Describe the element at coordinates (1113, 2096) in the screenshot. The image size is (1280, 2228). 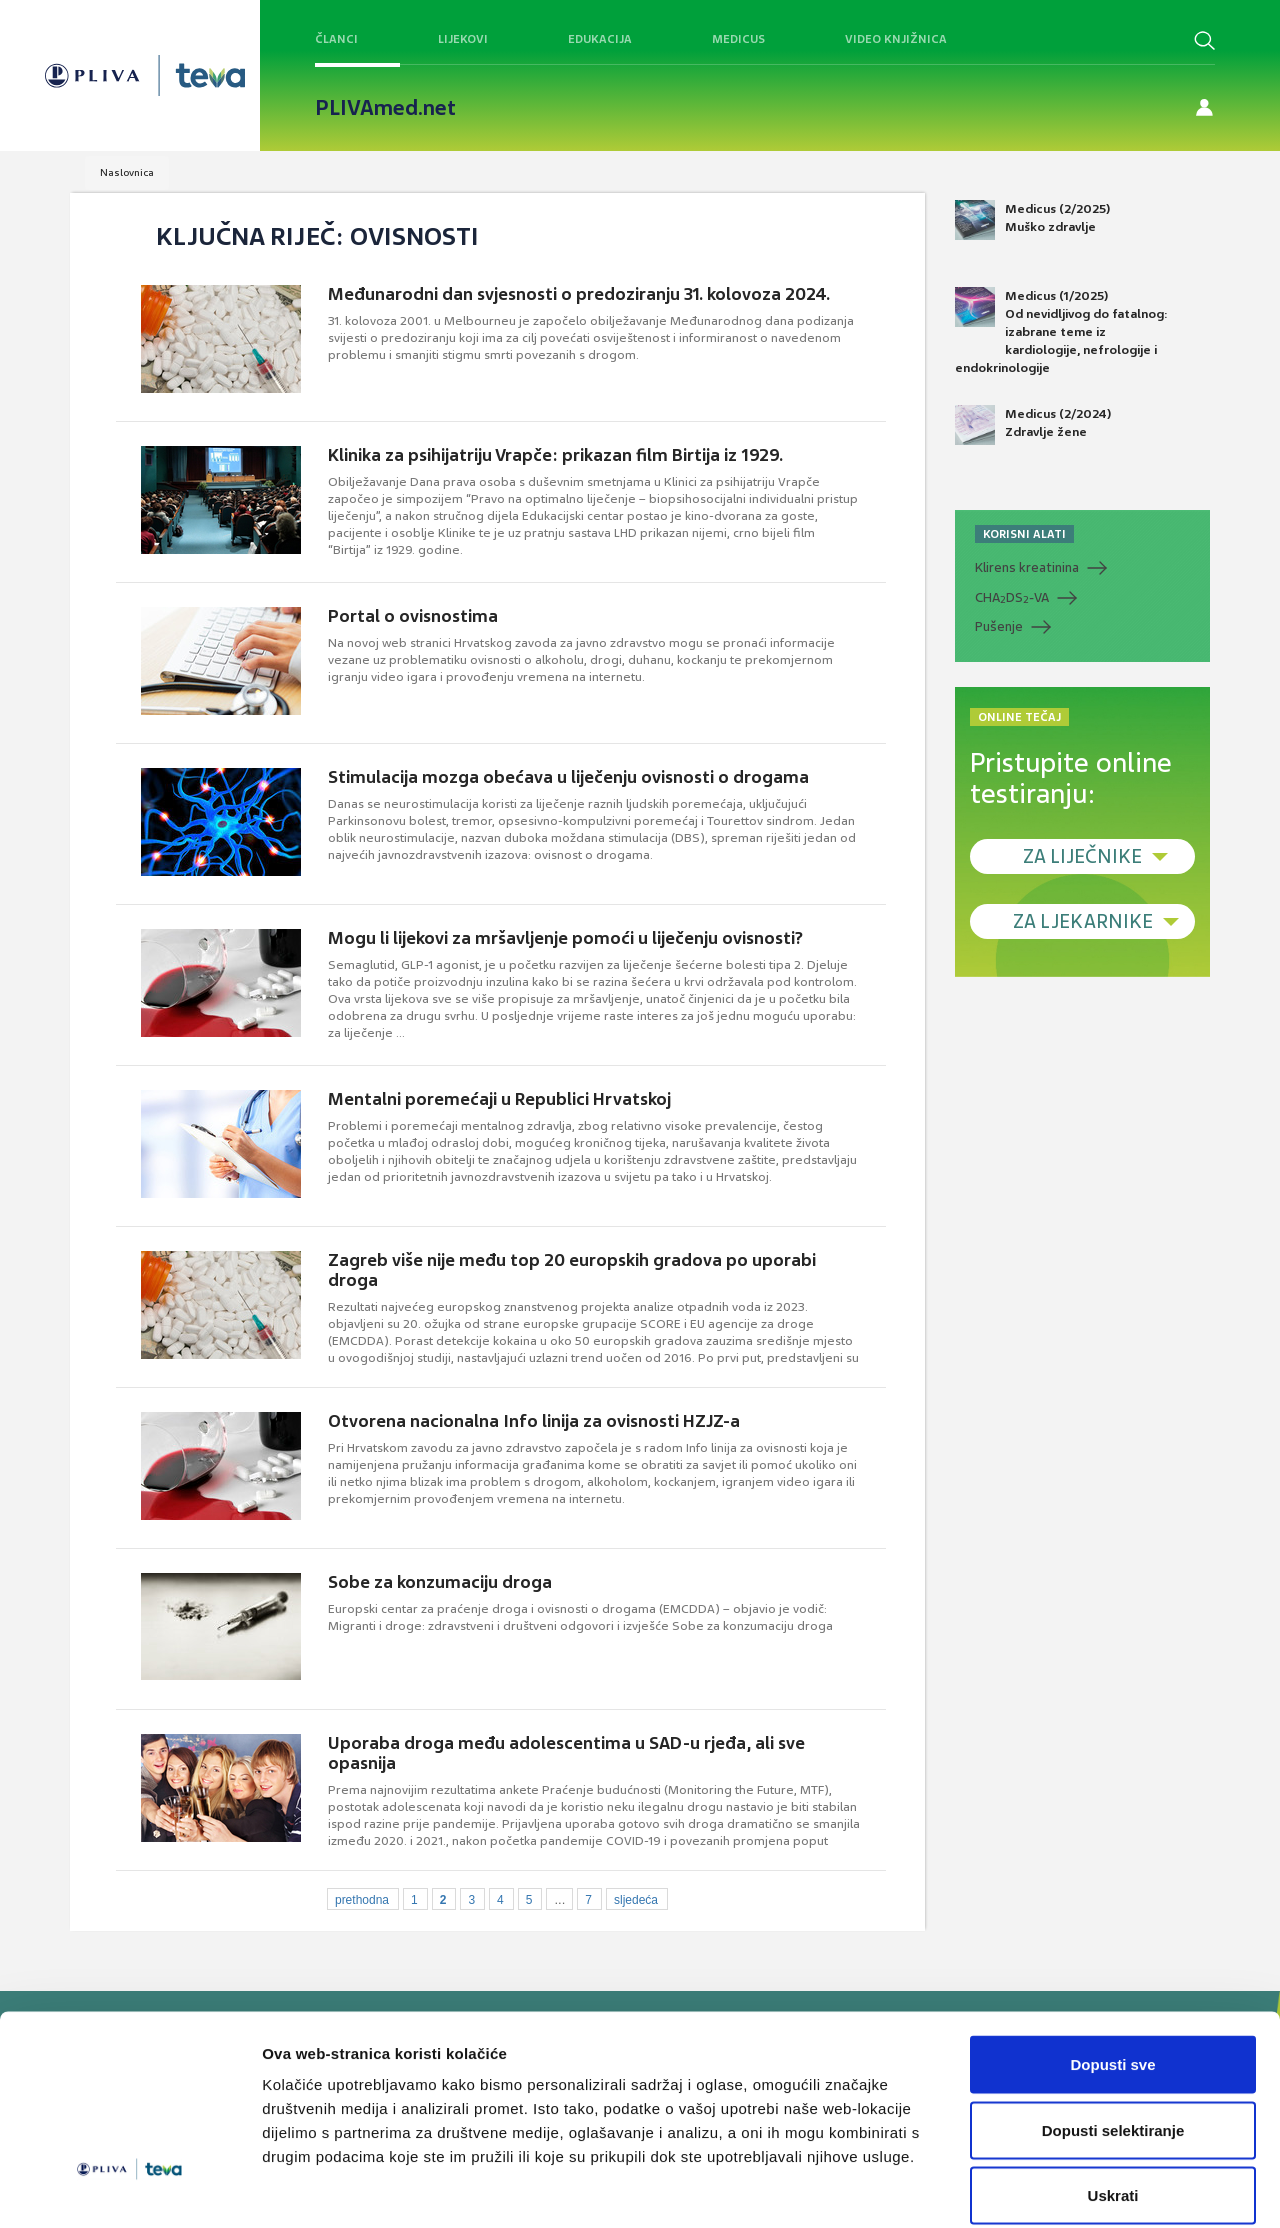
I see `Uskrati` at that location.